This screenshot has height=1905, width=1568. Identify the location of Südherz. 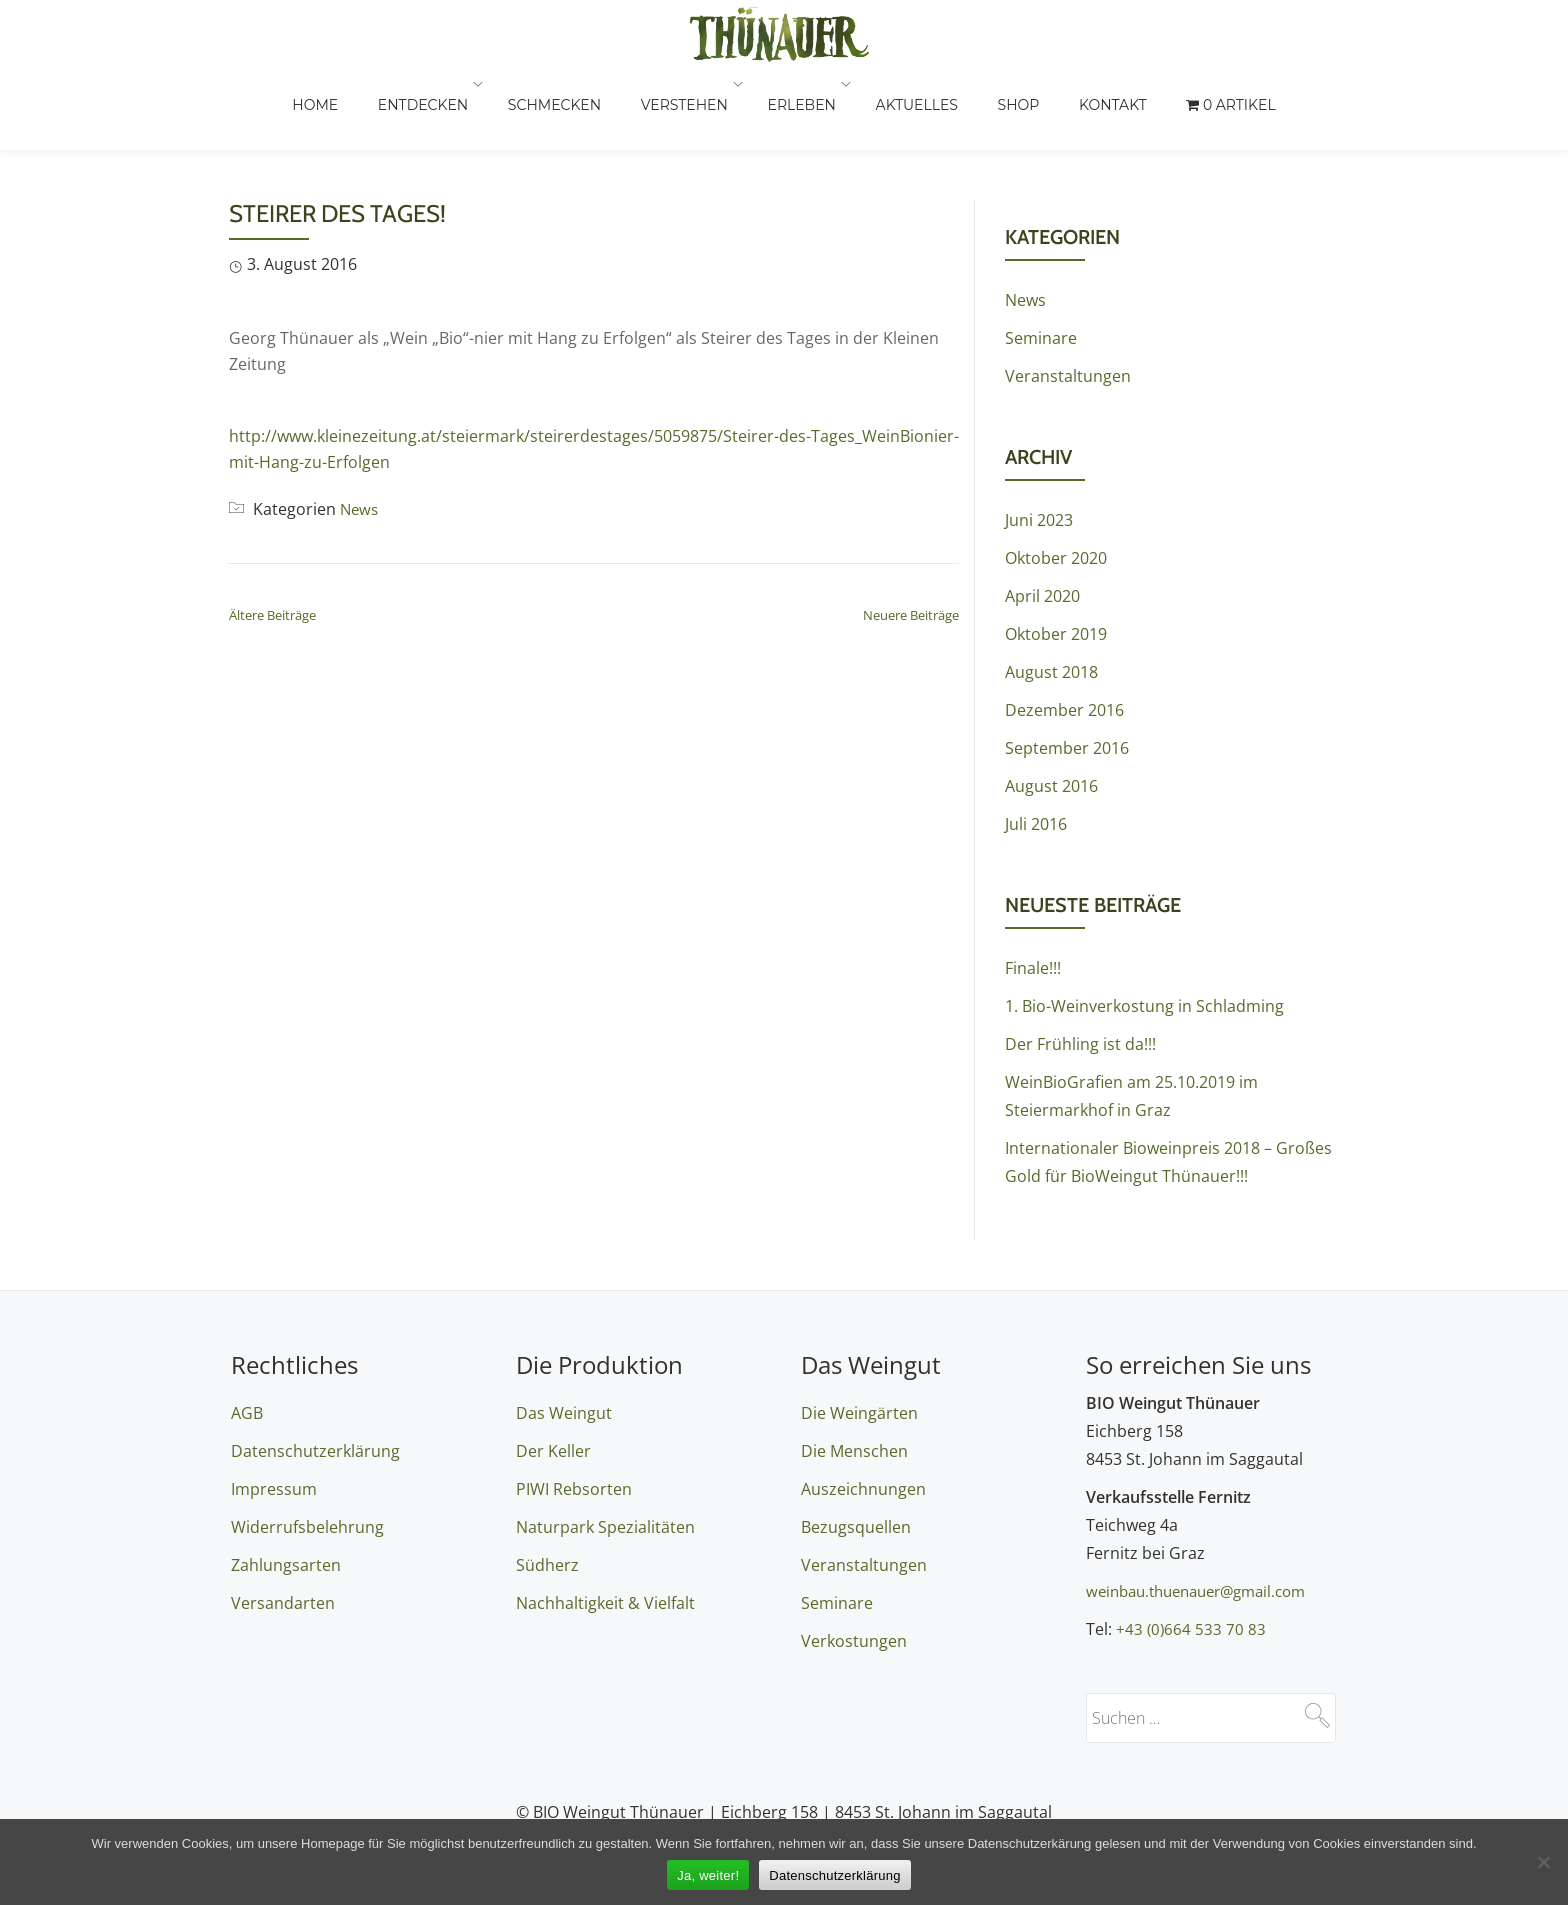
(547, 1565).